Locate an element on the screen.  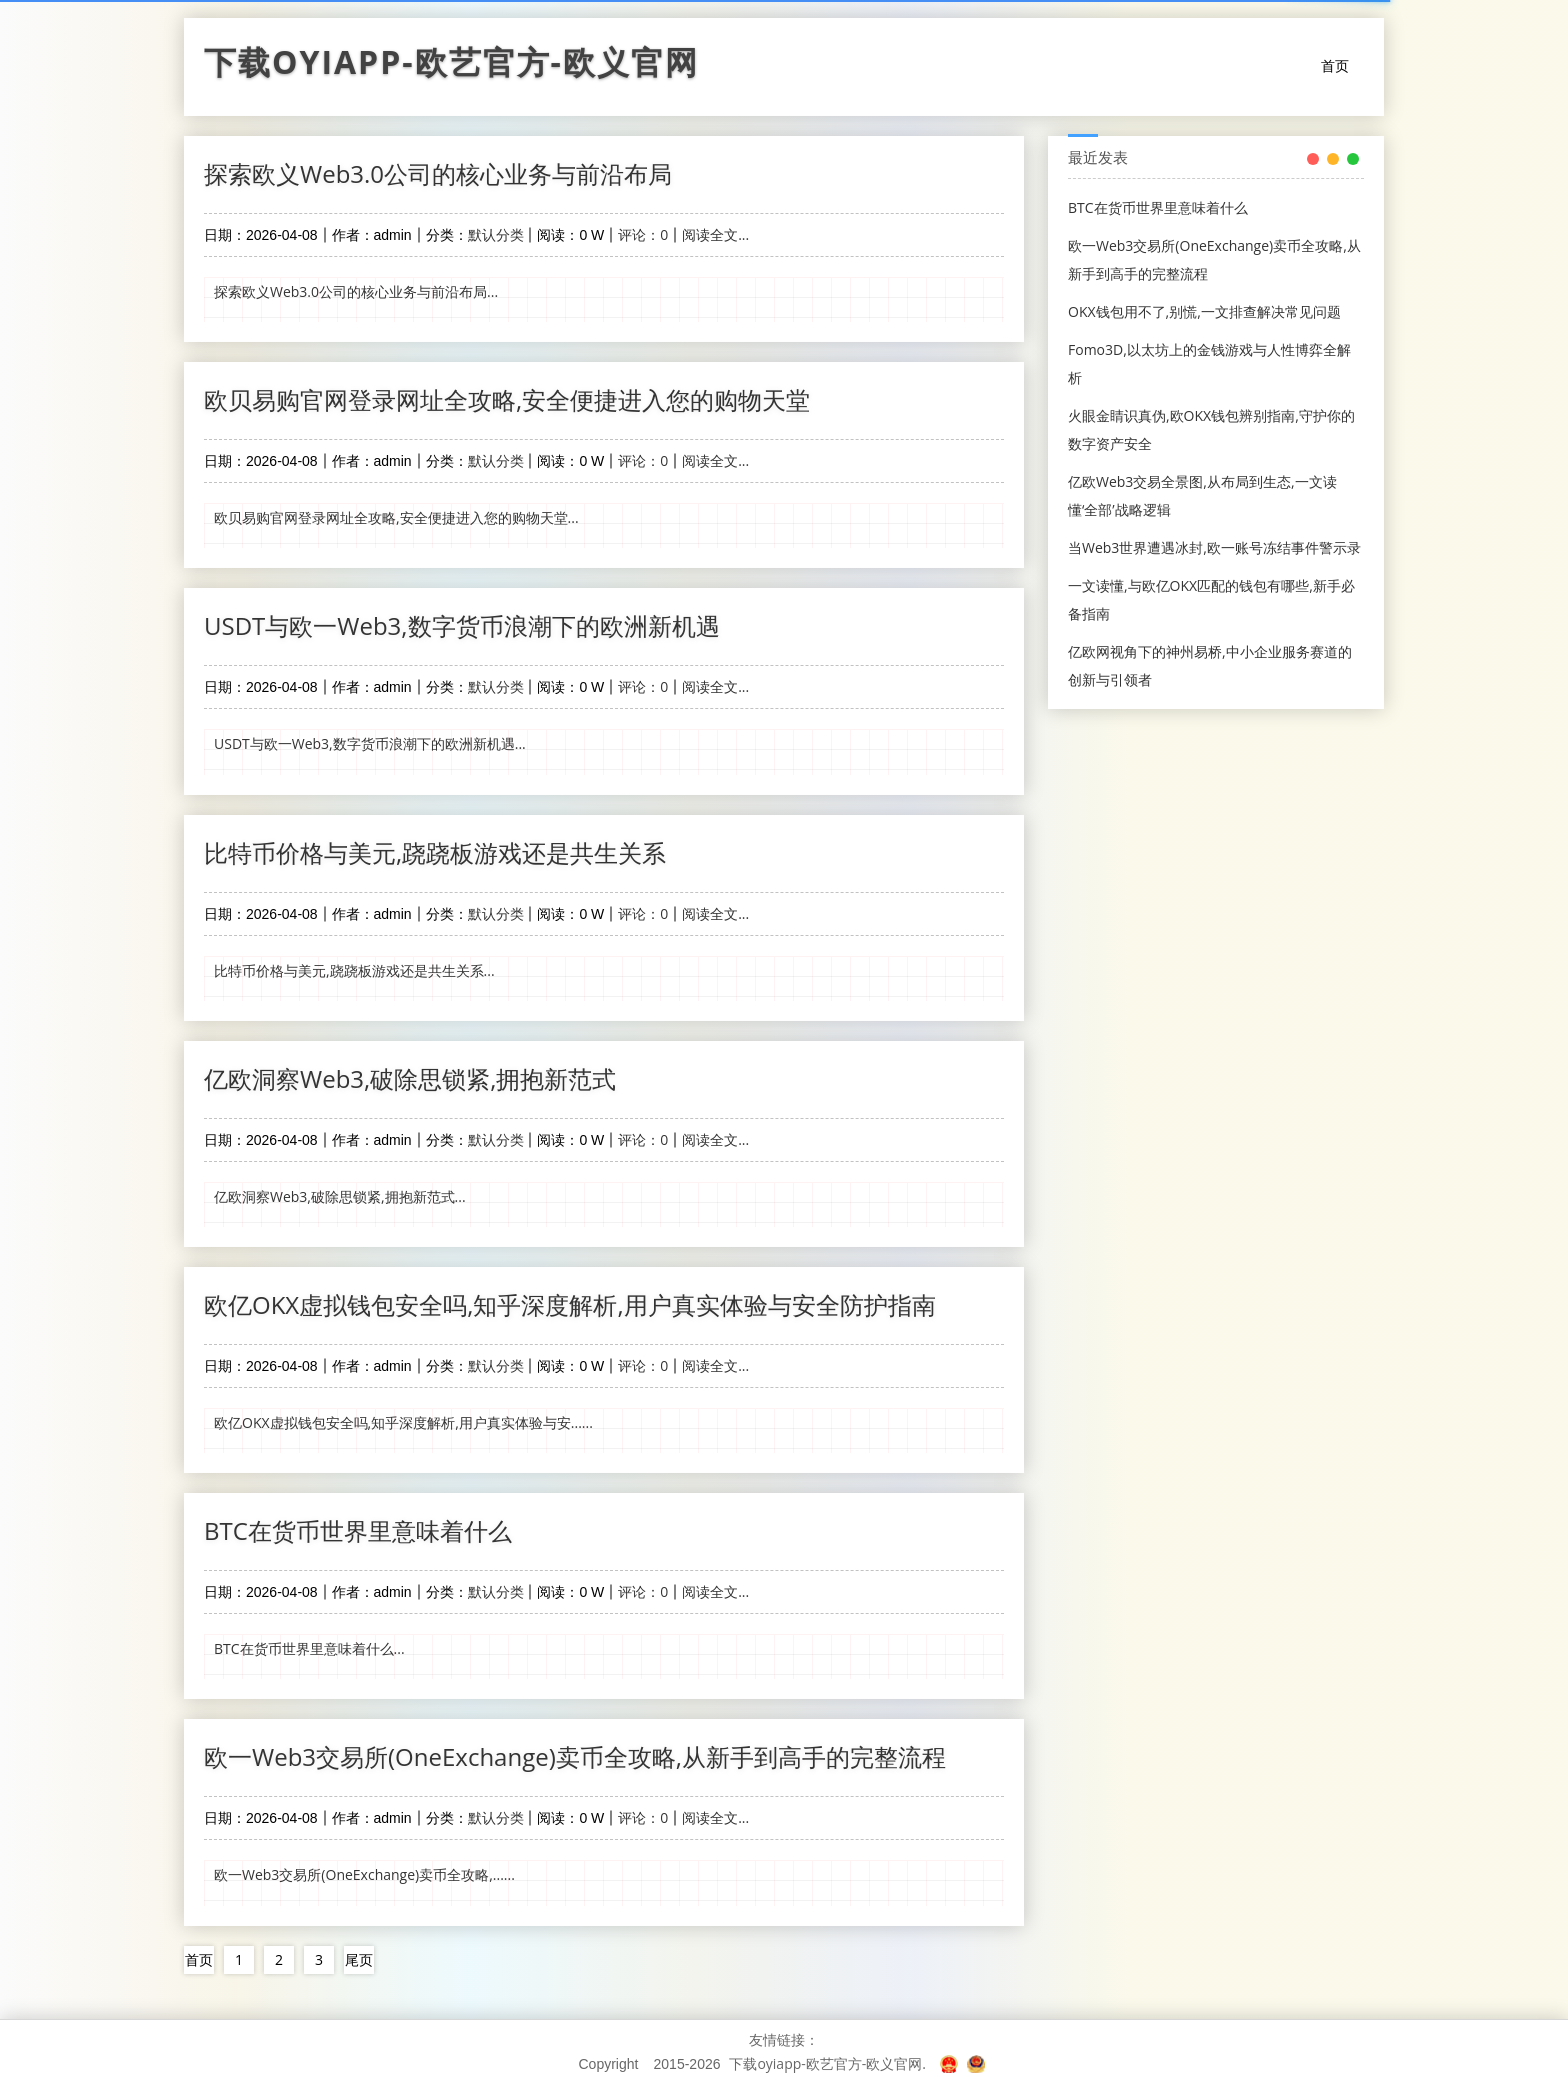
首页 is located at coordinates (1335, 65).